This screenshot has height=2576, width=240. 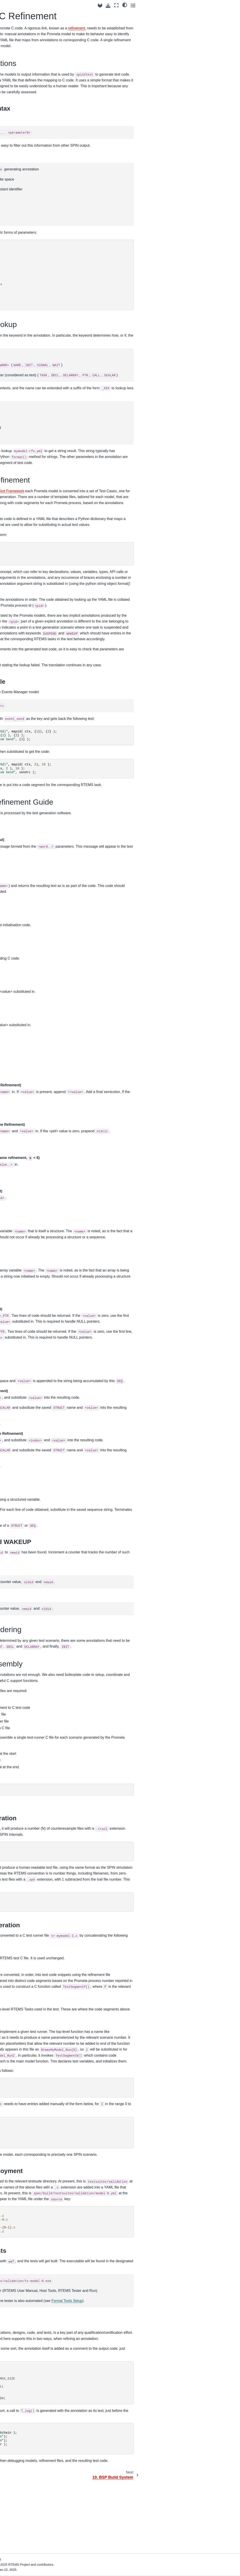 What do you see at coordinates (26, 208) in the screenshot?
I see `9.4. Formal Tools Setup` at bounding box center [26, 208].